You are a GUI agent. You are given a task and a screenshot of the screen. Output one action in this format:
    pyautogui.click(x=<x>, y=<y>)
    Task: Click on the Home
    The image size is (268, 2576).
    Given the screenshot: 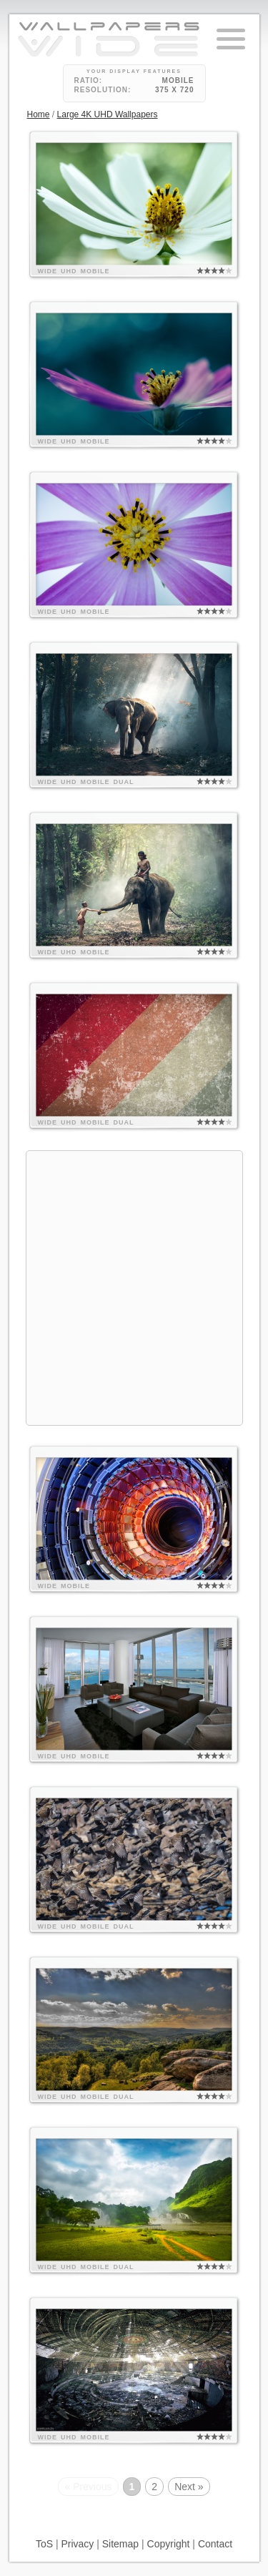 What is the action you would take?
    pyautogui.click(x=38, y=114)
    